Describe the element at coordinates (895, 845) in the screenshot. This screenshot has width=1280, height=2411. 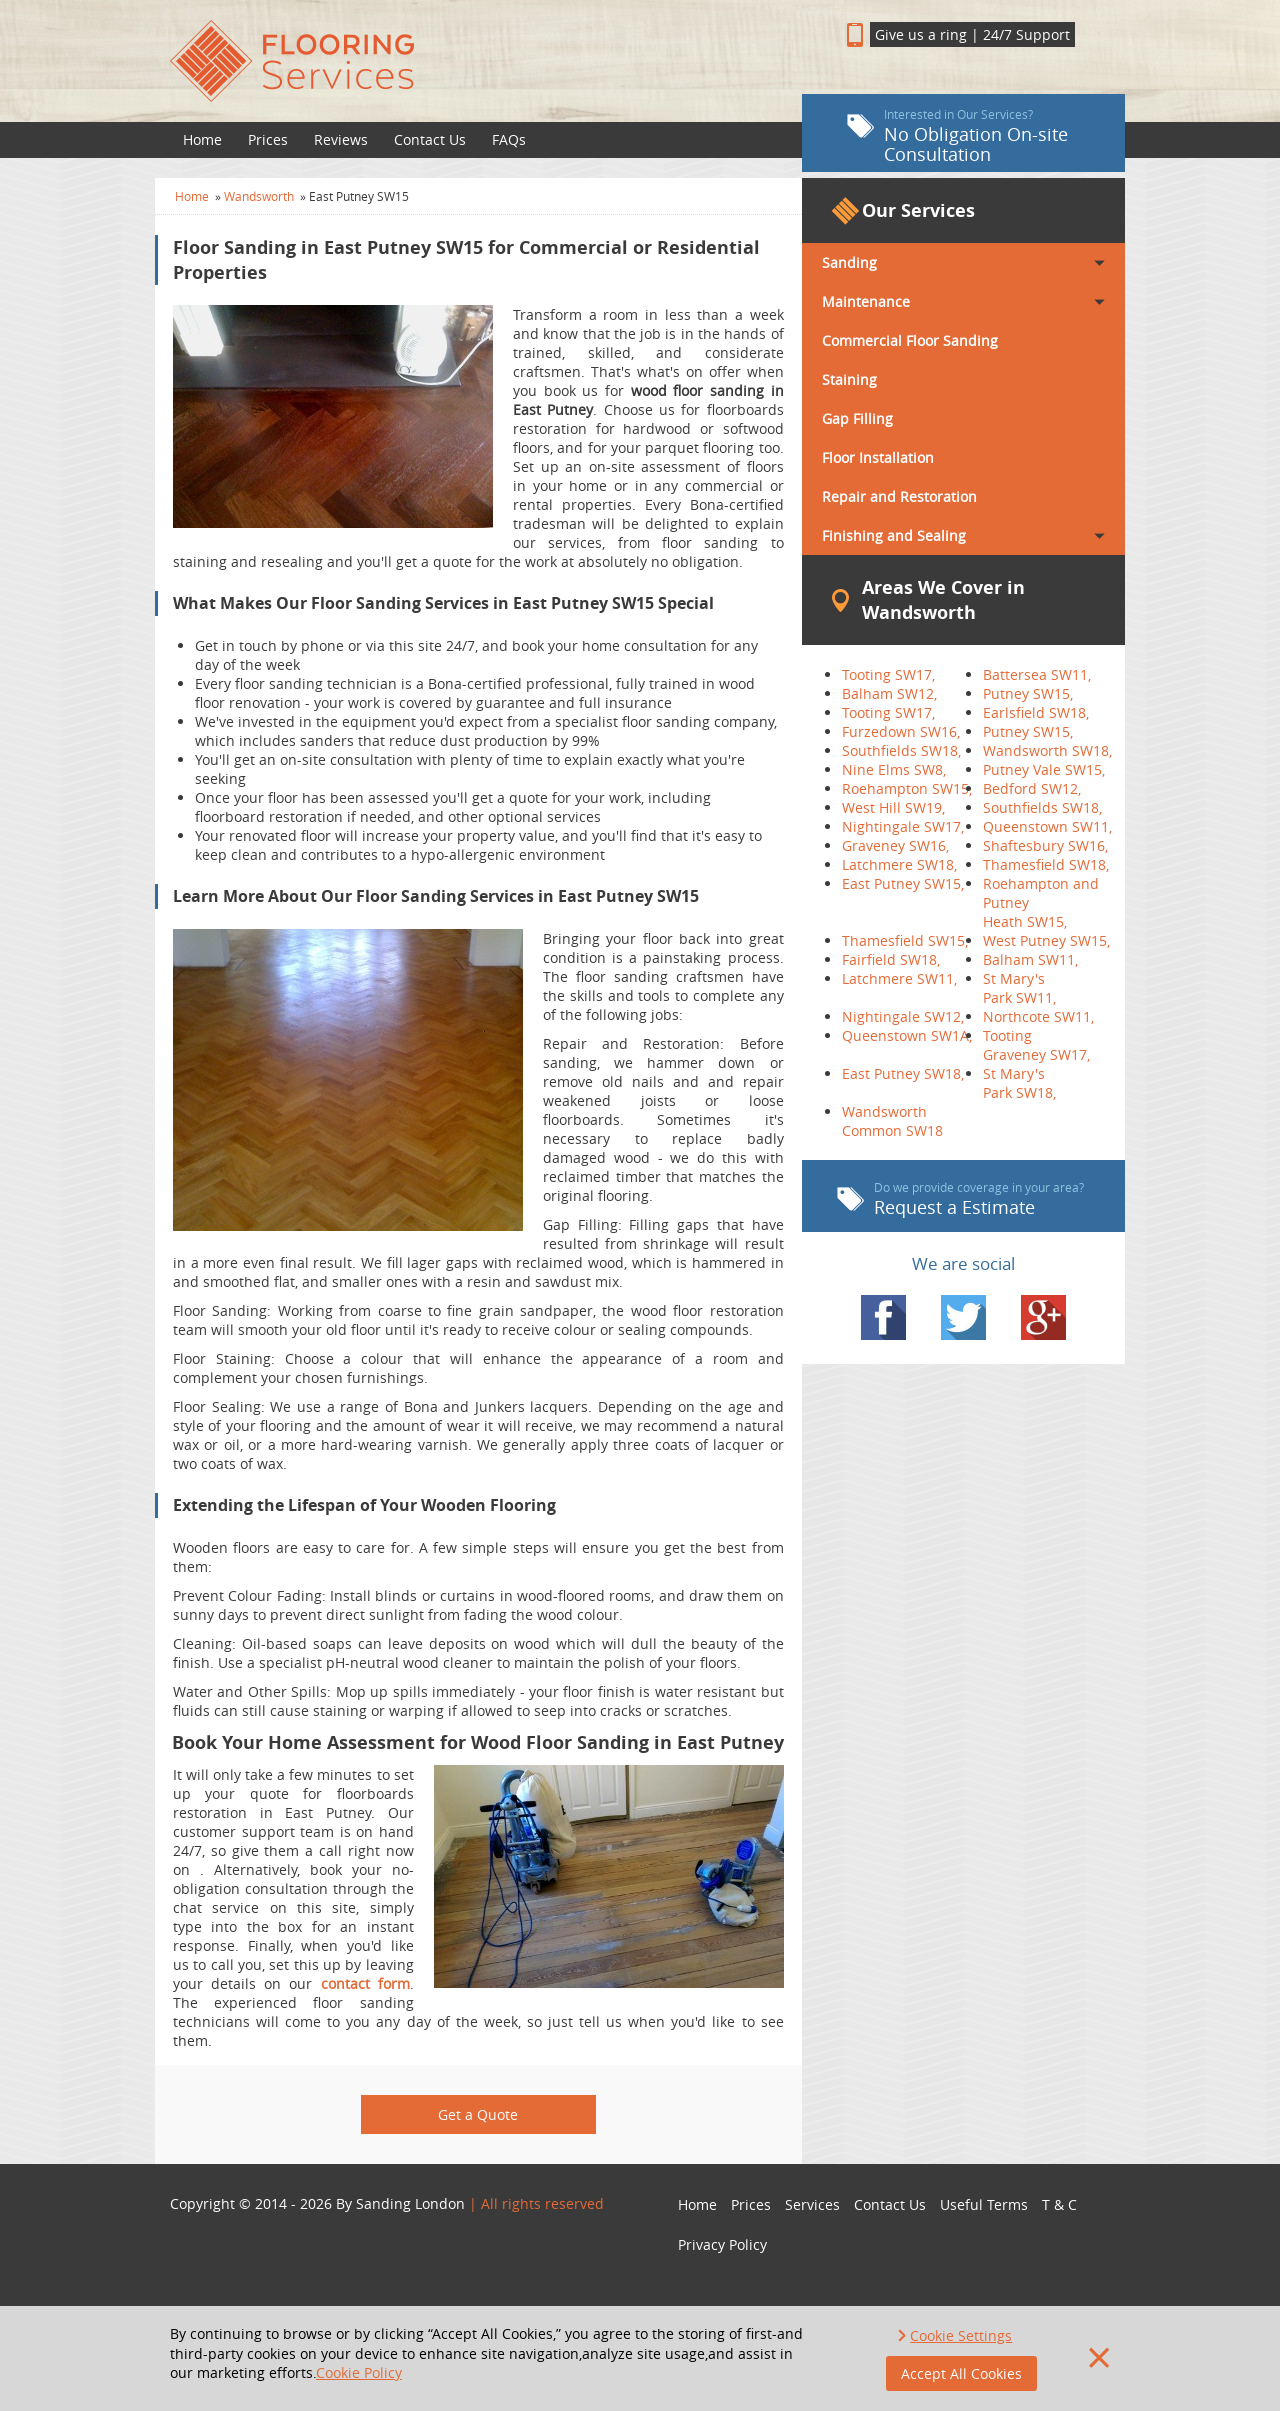
I see `Graveney SW16,` at that location.